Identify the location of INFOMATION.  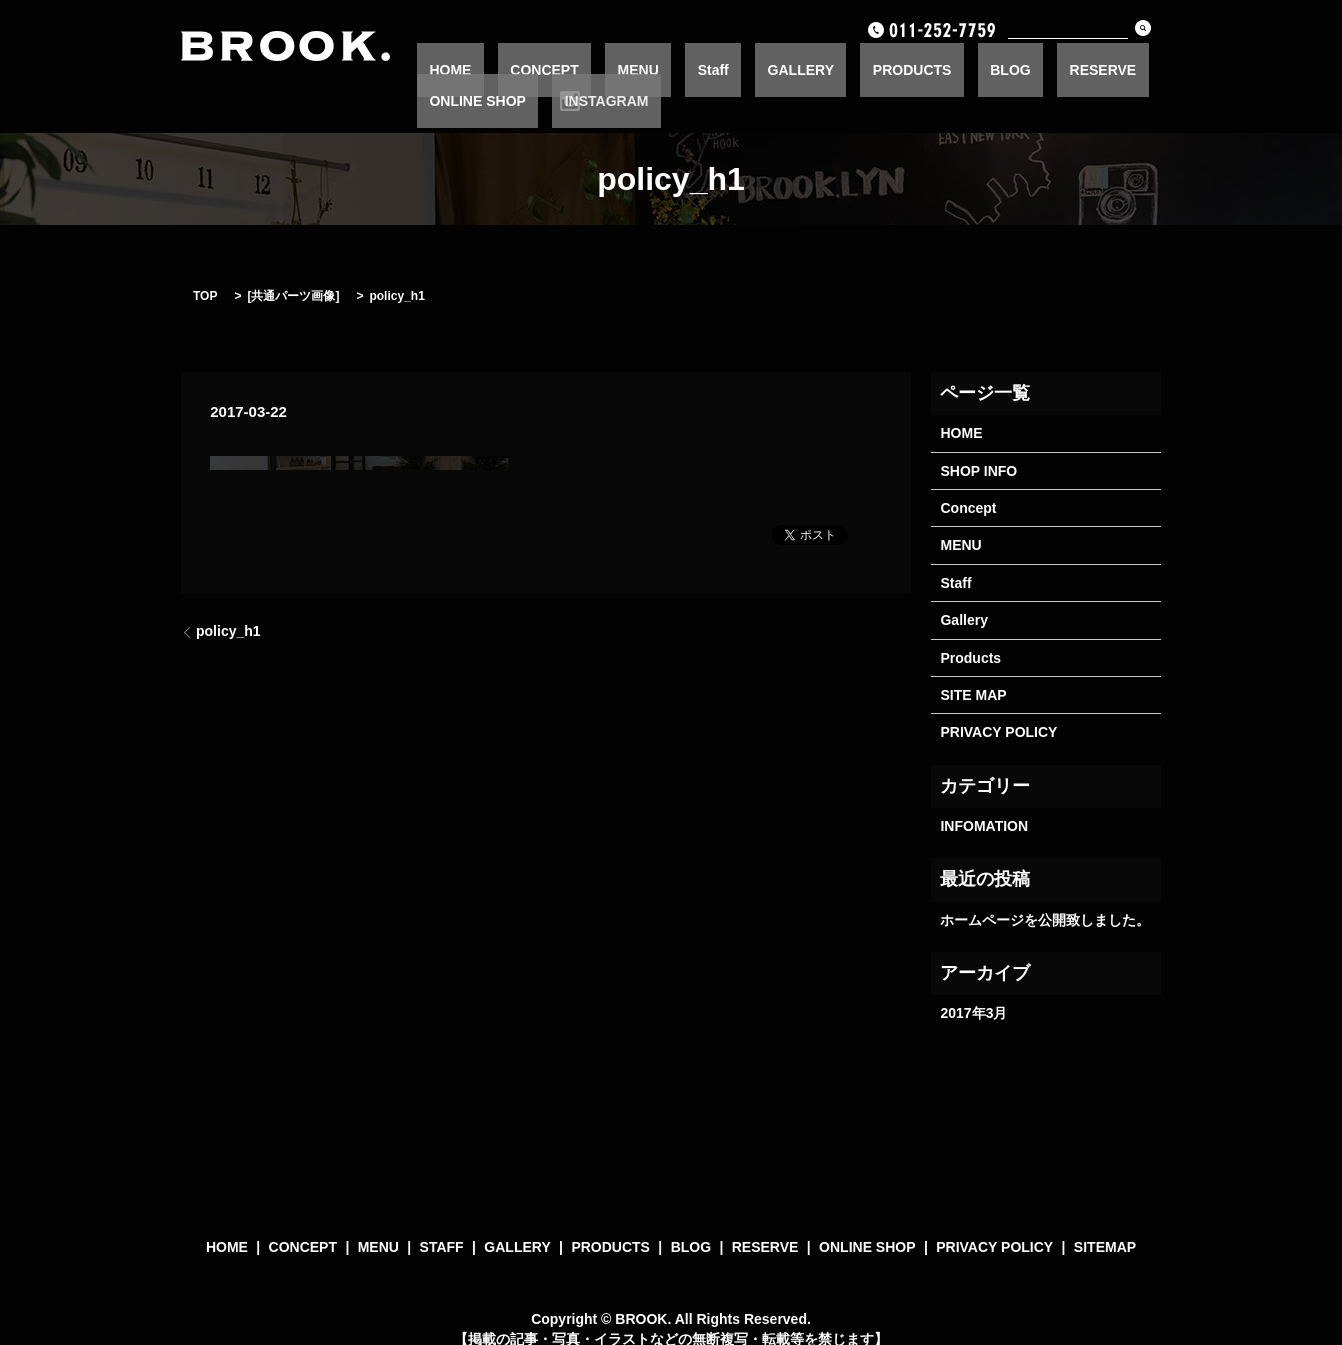
(984, 794).